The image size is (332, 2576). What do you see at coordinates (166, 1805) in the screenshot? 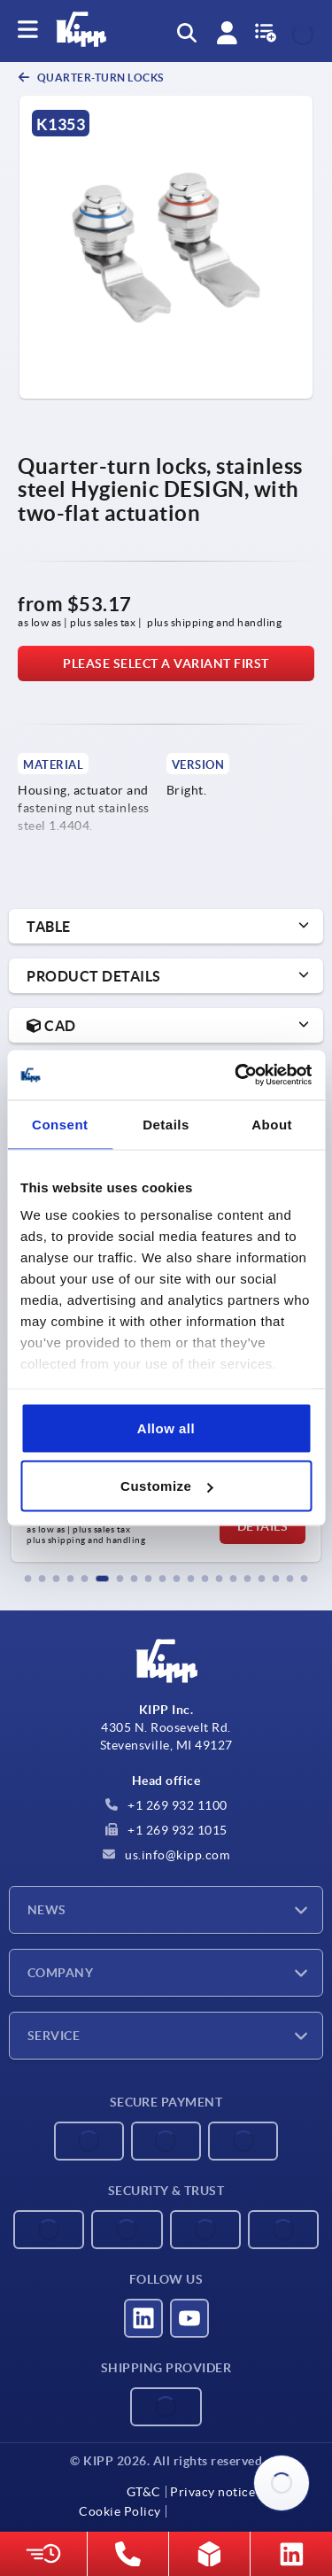
I see `+1 269 932 1100` at bounding box center [166, 1805].